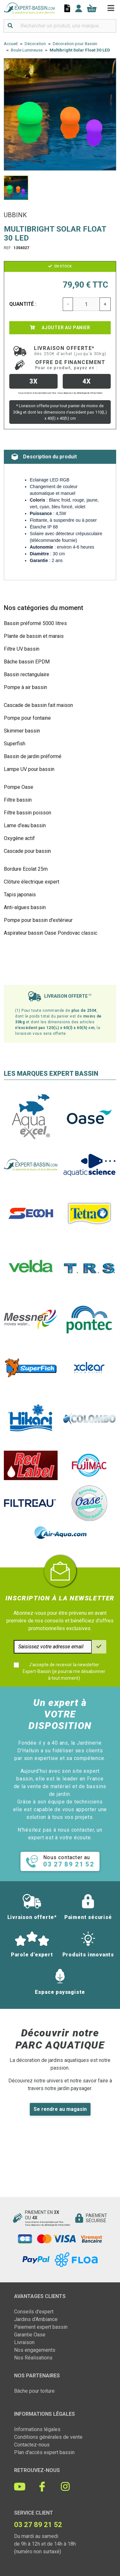 This screenshot has width=120, height=2576. What do you see at coordinates (18, 800) in the screenshot?
I see `Filtre bassin` at bounding box center [18, 800].